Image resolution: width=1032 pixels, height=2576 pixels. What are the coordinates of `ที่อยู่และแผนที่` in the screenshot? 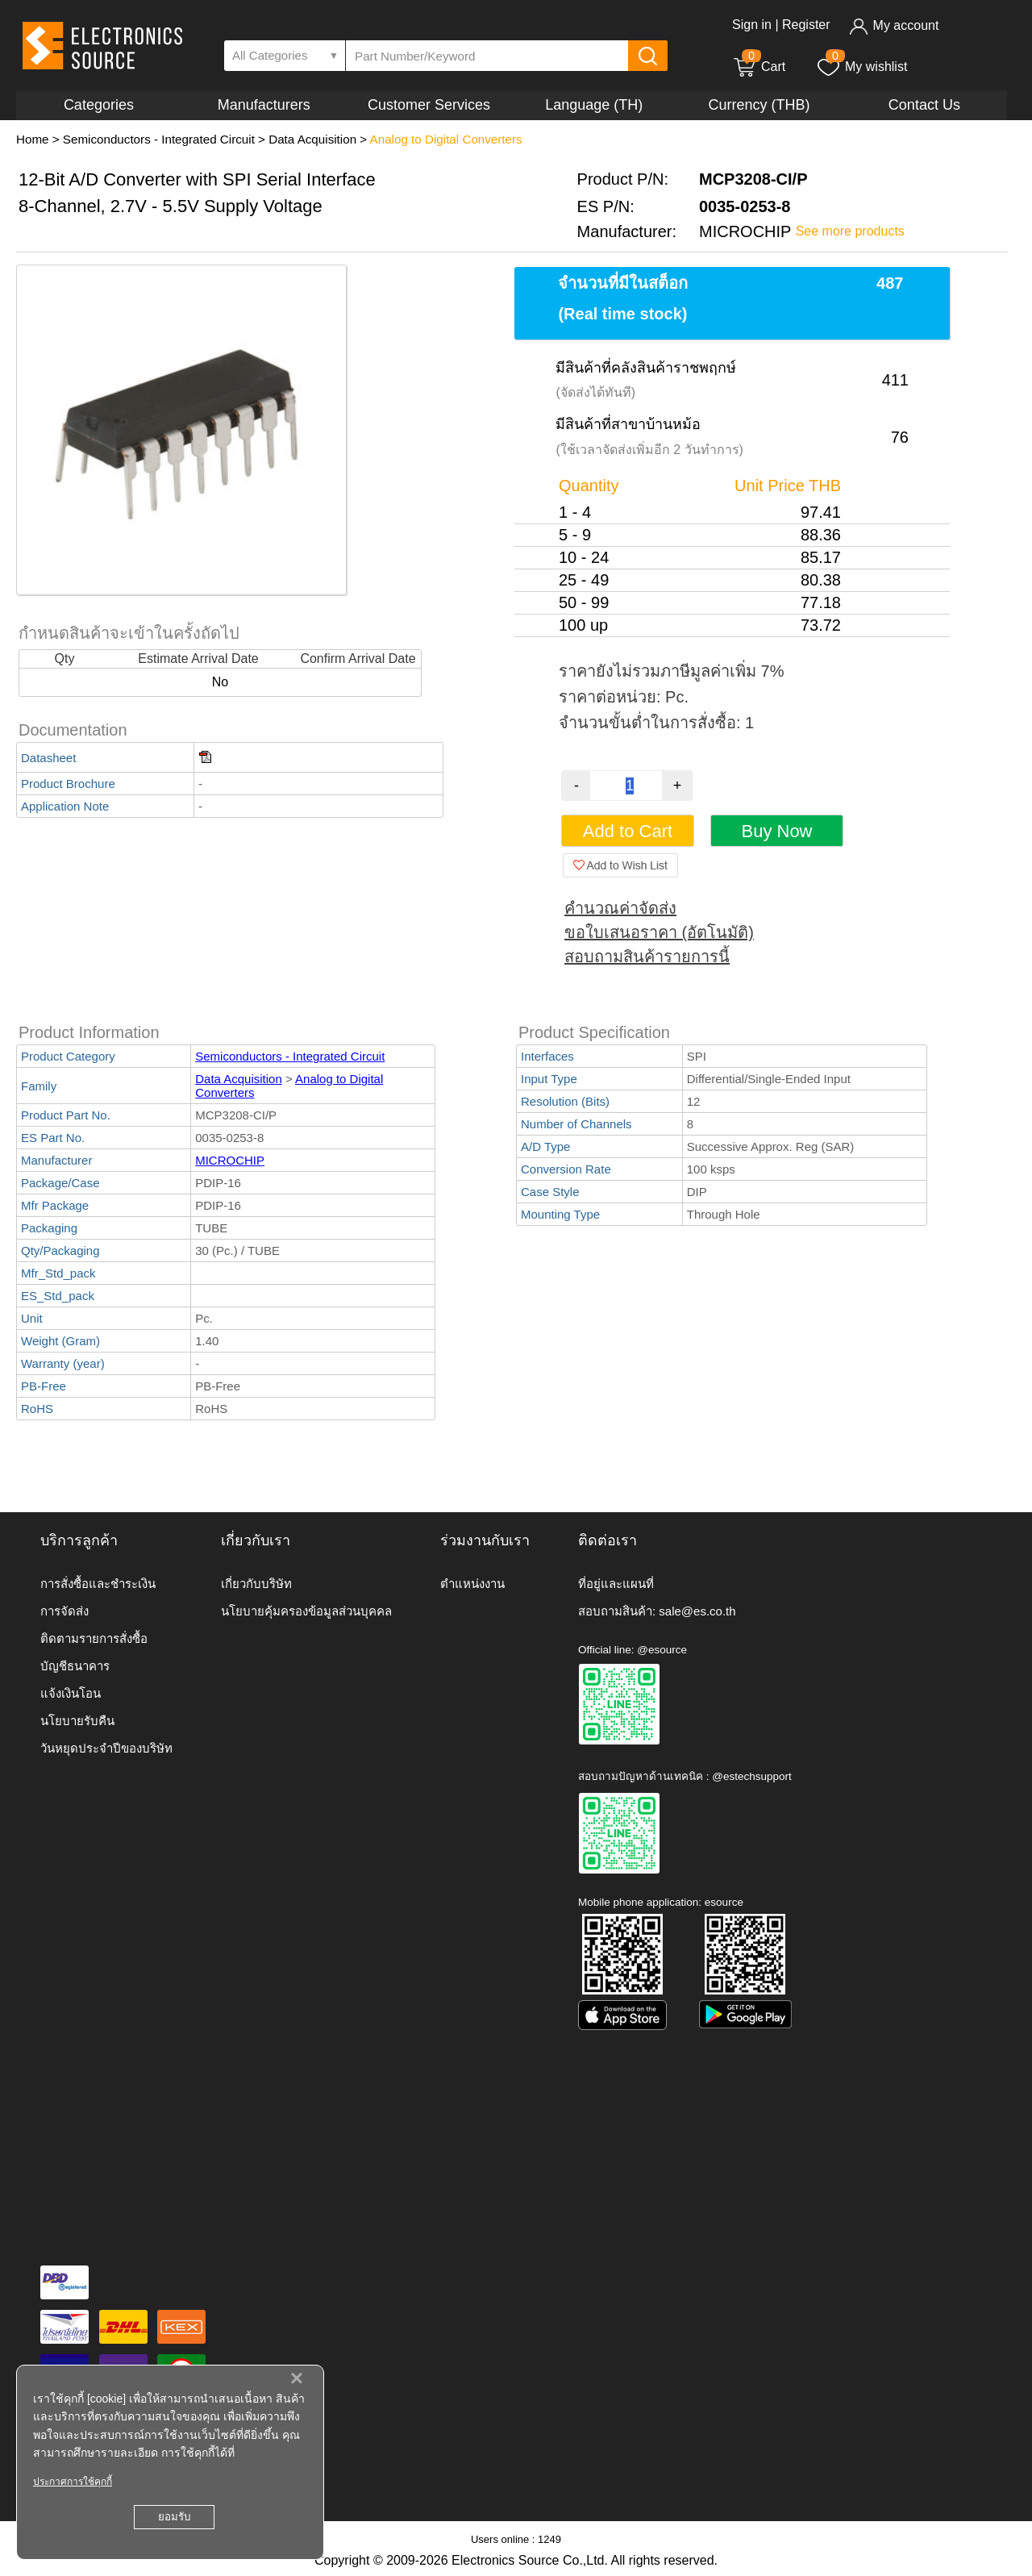 It's located at (616, 1583).